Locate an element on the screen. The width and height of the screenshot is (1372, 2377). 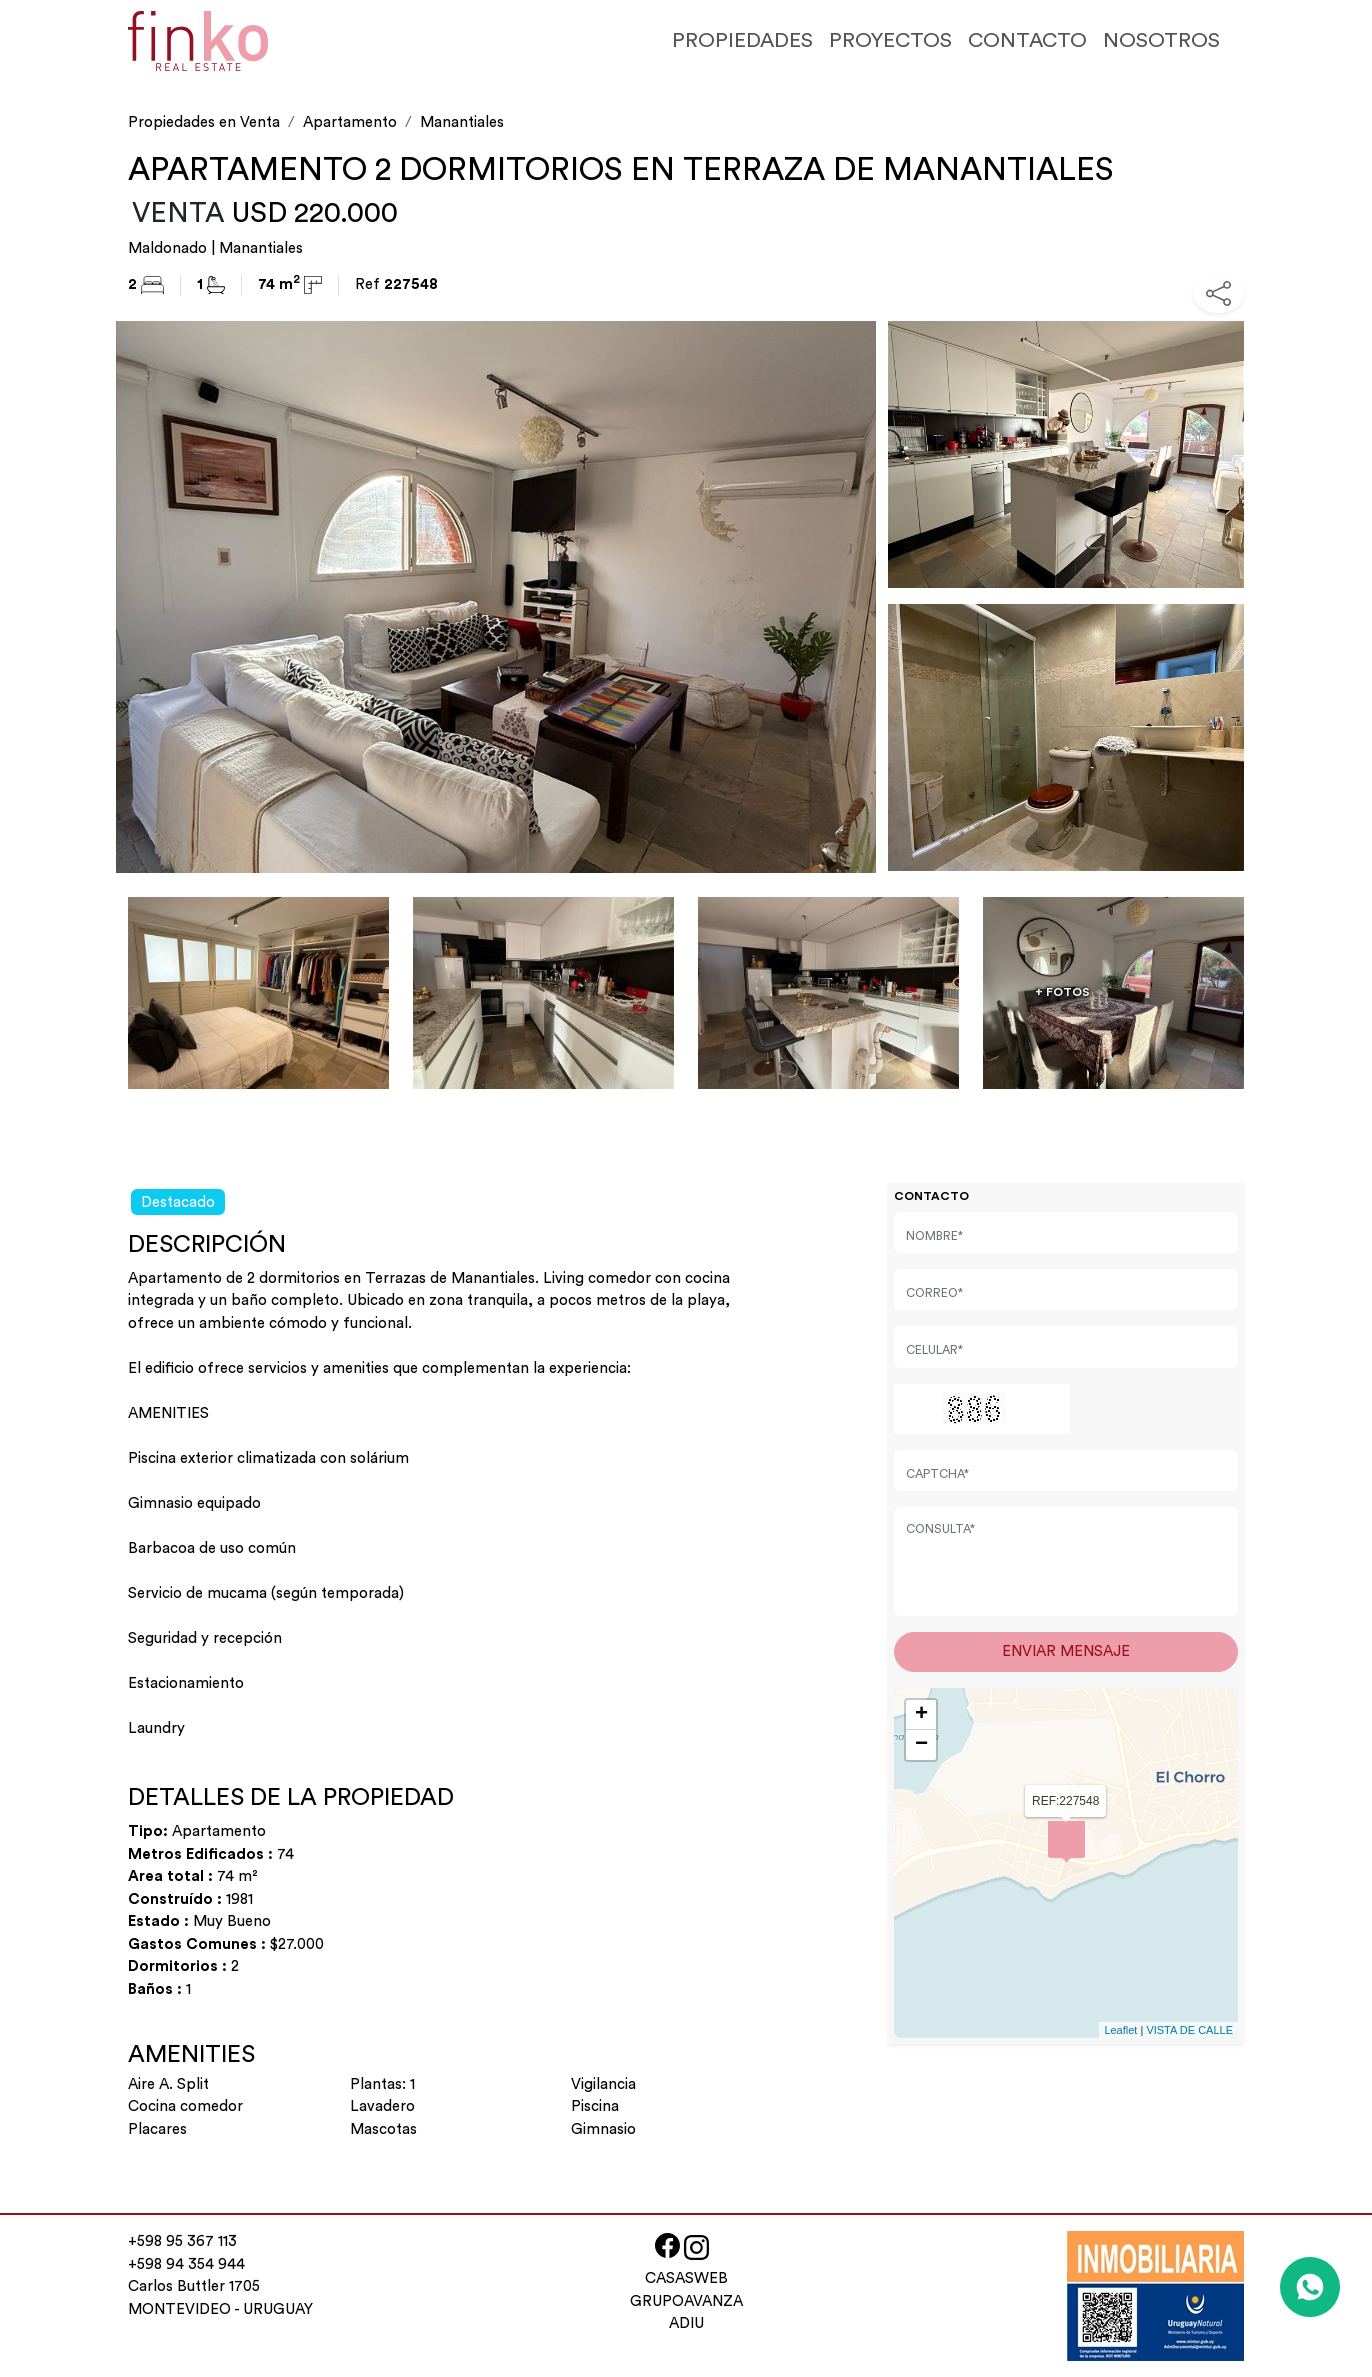
Apartamento is located at coordinates (350, 122).